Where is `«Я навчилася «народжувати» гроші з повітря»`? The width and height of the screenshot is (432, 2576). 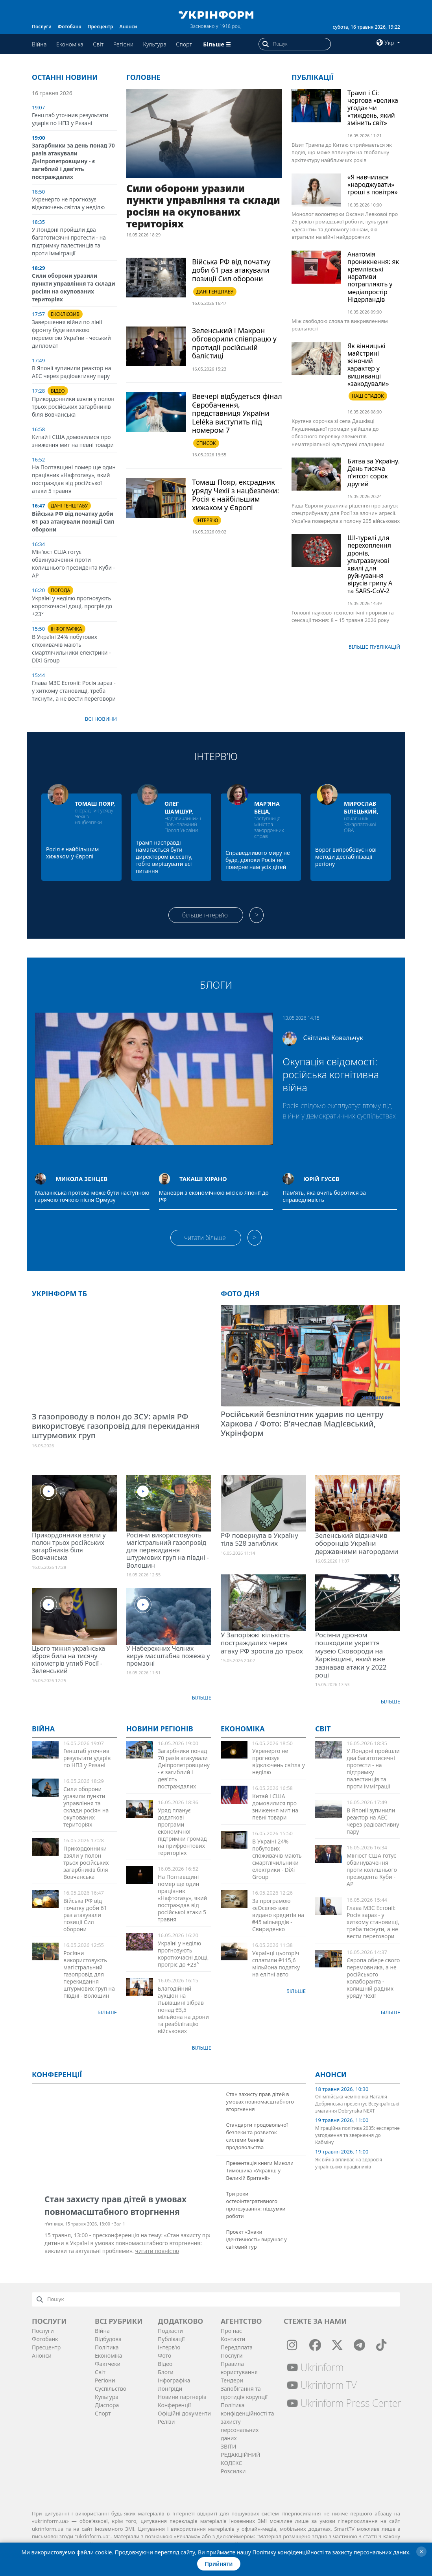
«Я навчилася «народжувати» гроші з повітря» is located at coordinates (372, 184).